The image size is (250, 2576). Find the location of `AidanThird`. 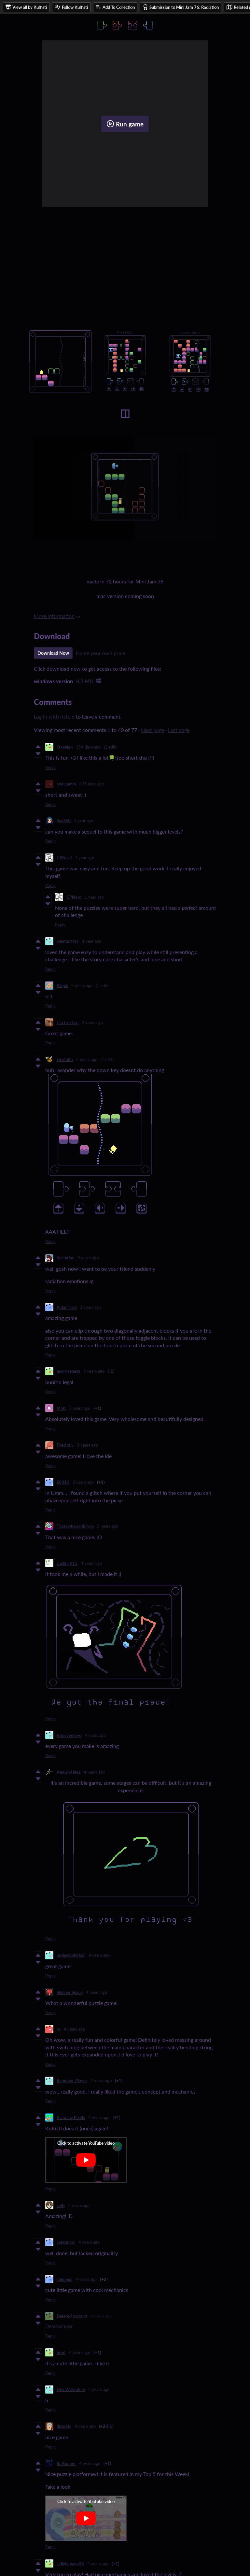

AidanThird is located at coordinates (66, 1307).